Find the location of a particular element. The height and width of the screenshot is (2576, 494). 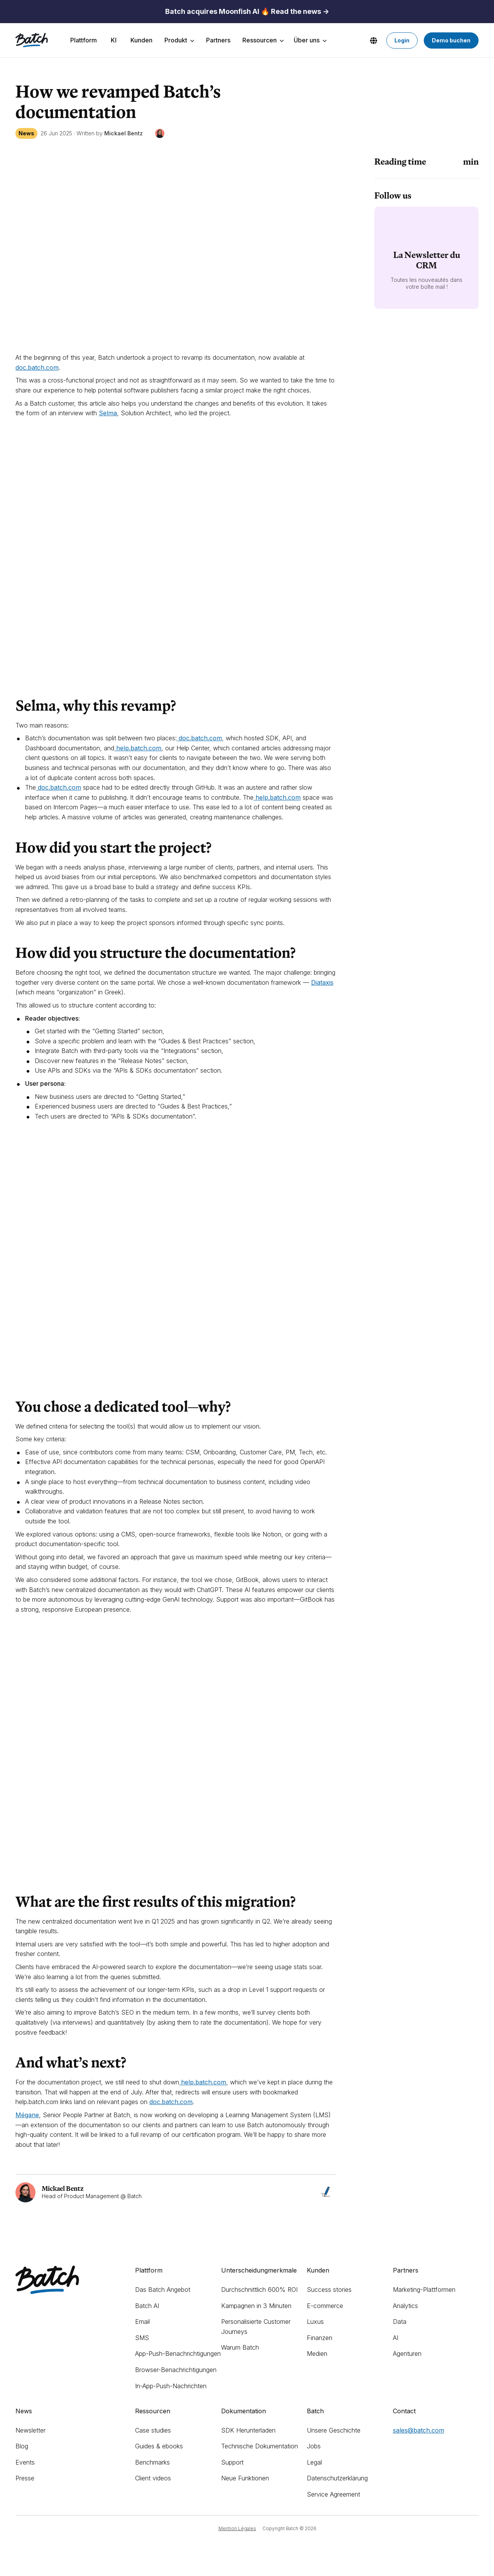

Unsere Geschichte is located at coordinates (333, 2430).